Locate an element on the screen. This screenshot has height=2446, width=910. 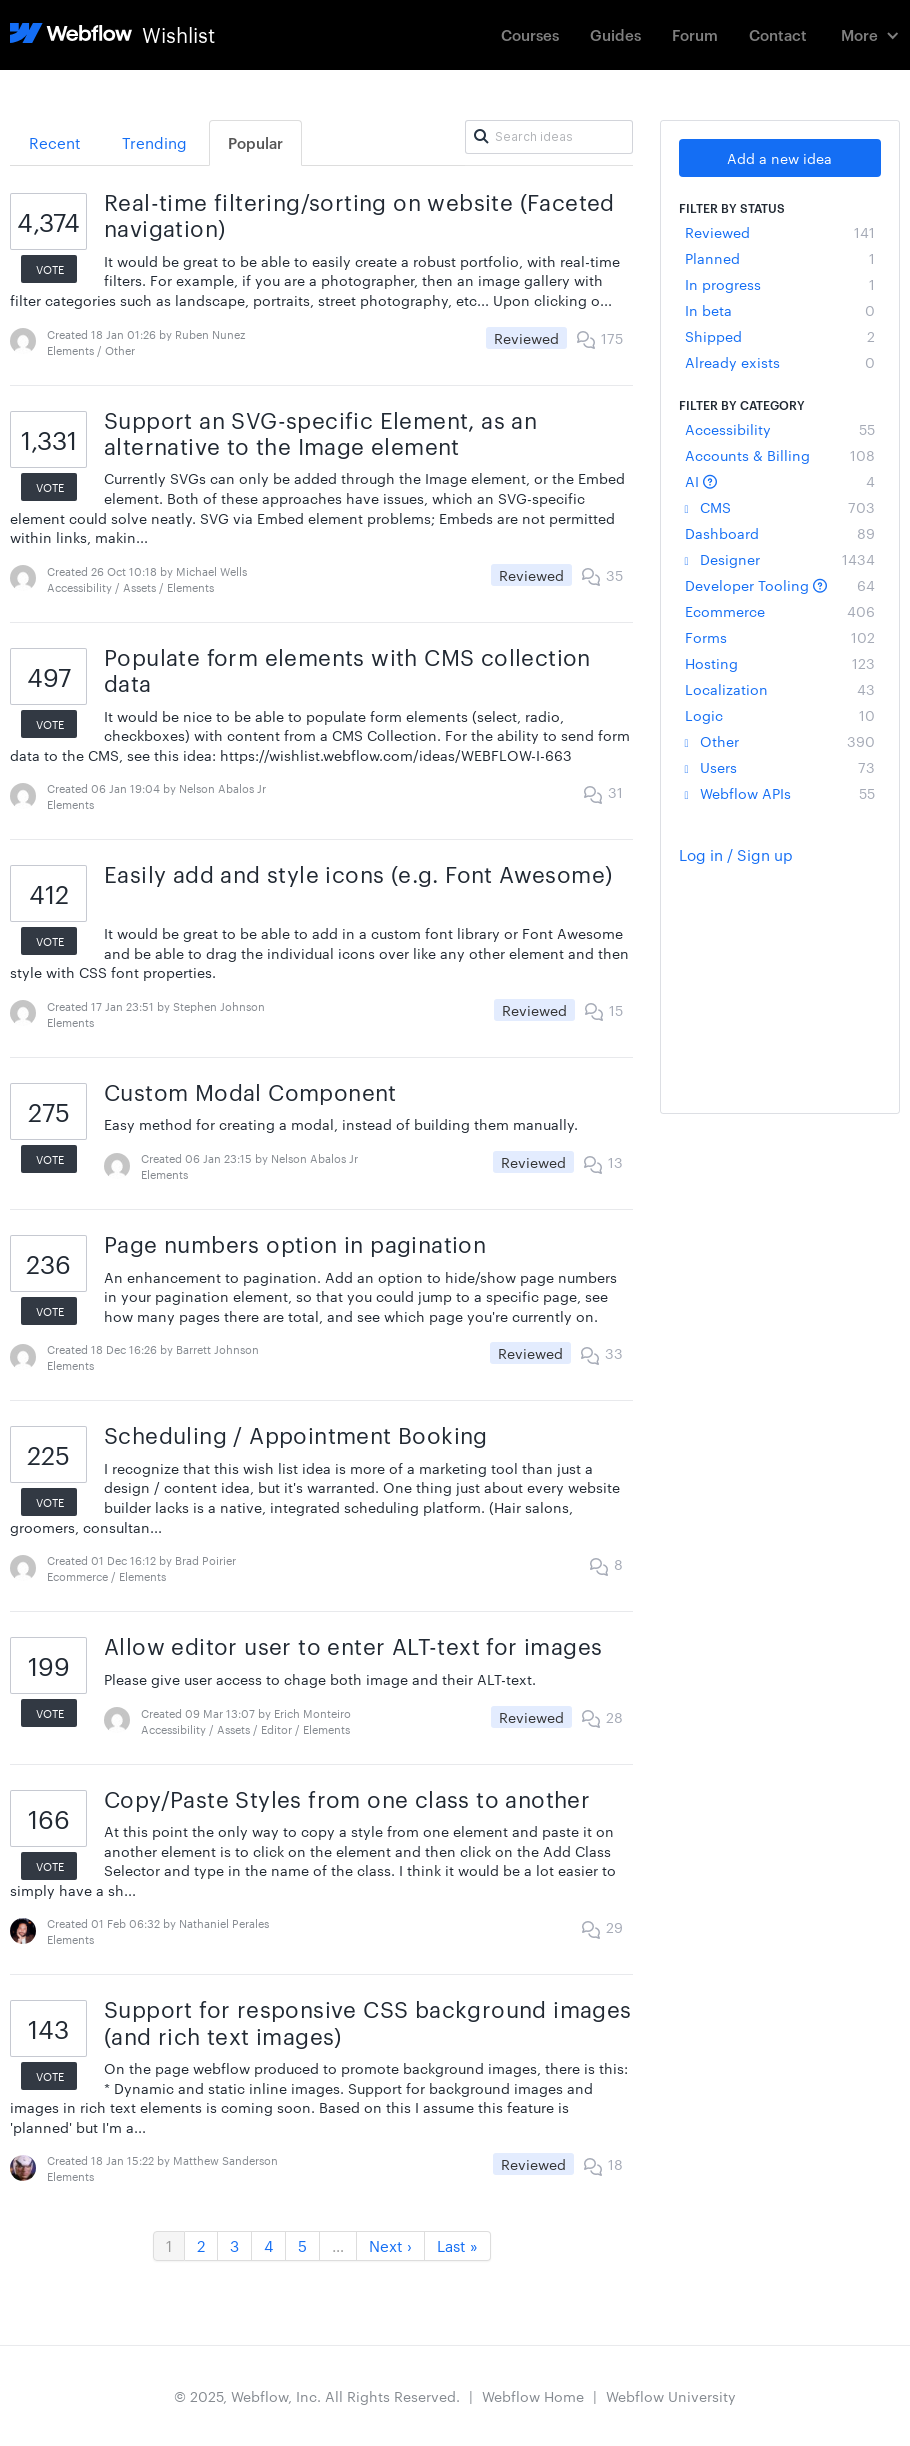
Log in / Sign up is located at coordinates (736, 854).